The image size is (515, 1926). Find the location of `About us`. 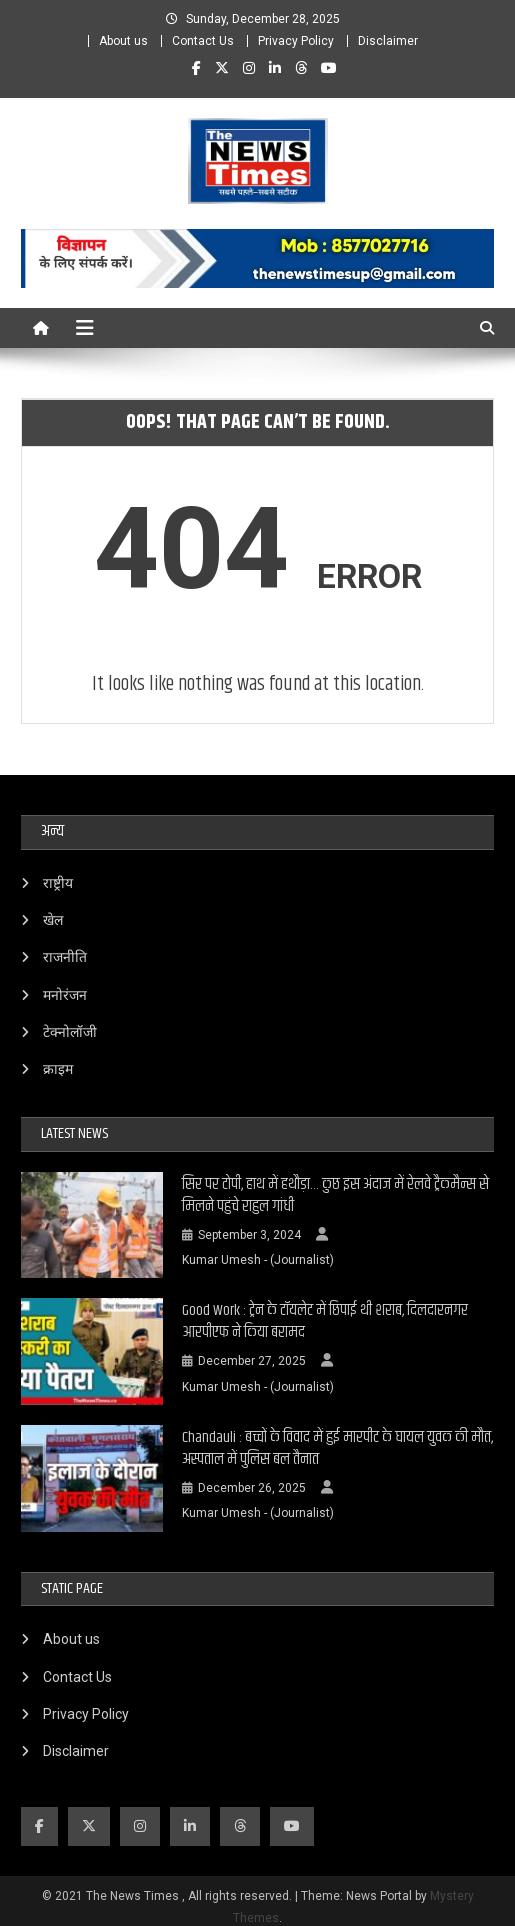

About us is located at coordinates (123, 41).